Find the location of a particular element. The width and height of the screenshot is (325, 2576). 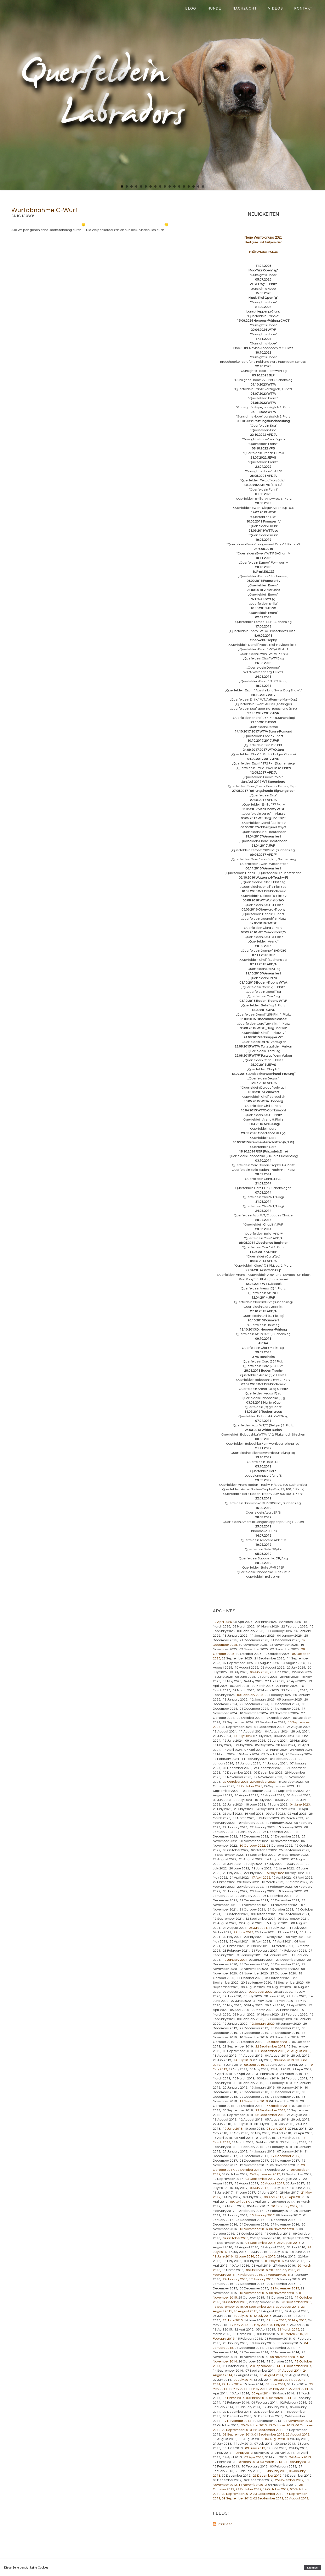

01 October 2023 is located at coordinates (249, 1786).